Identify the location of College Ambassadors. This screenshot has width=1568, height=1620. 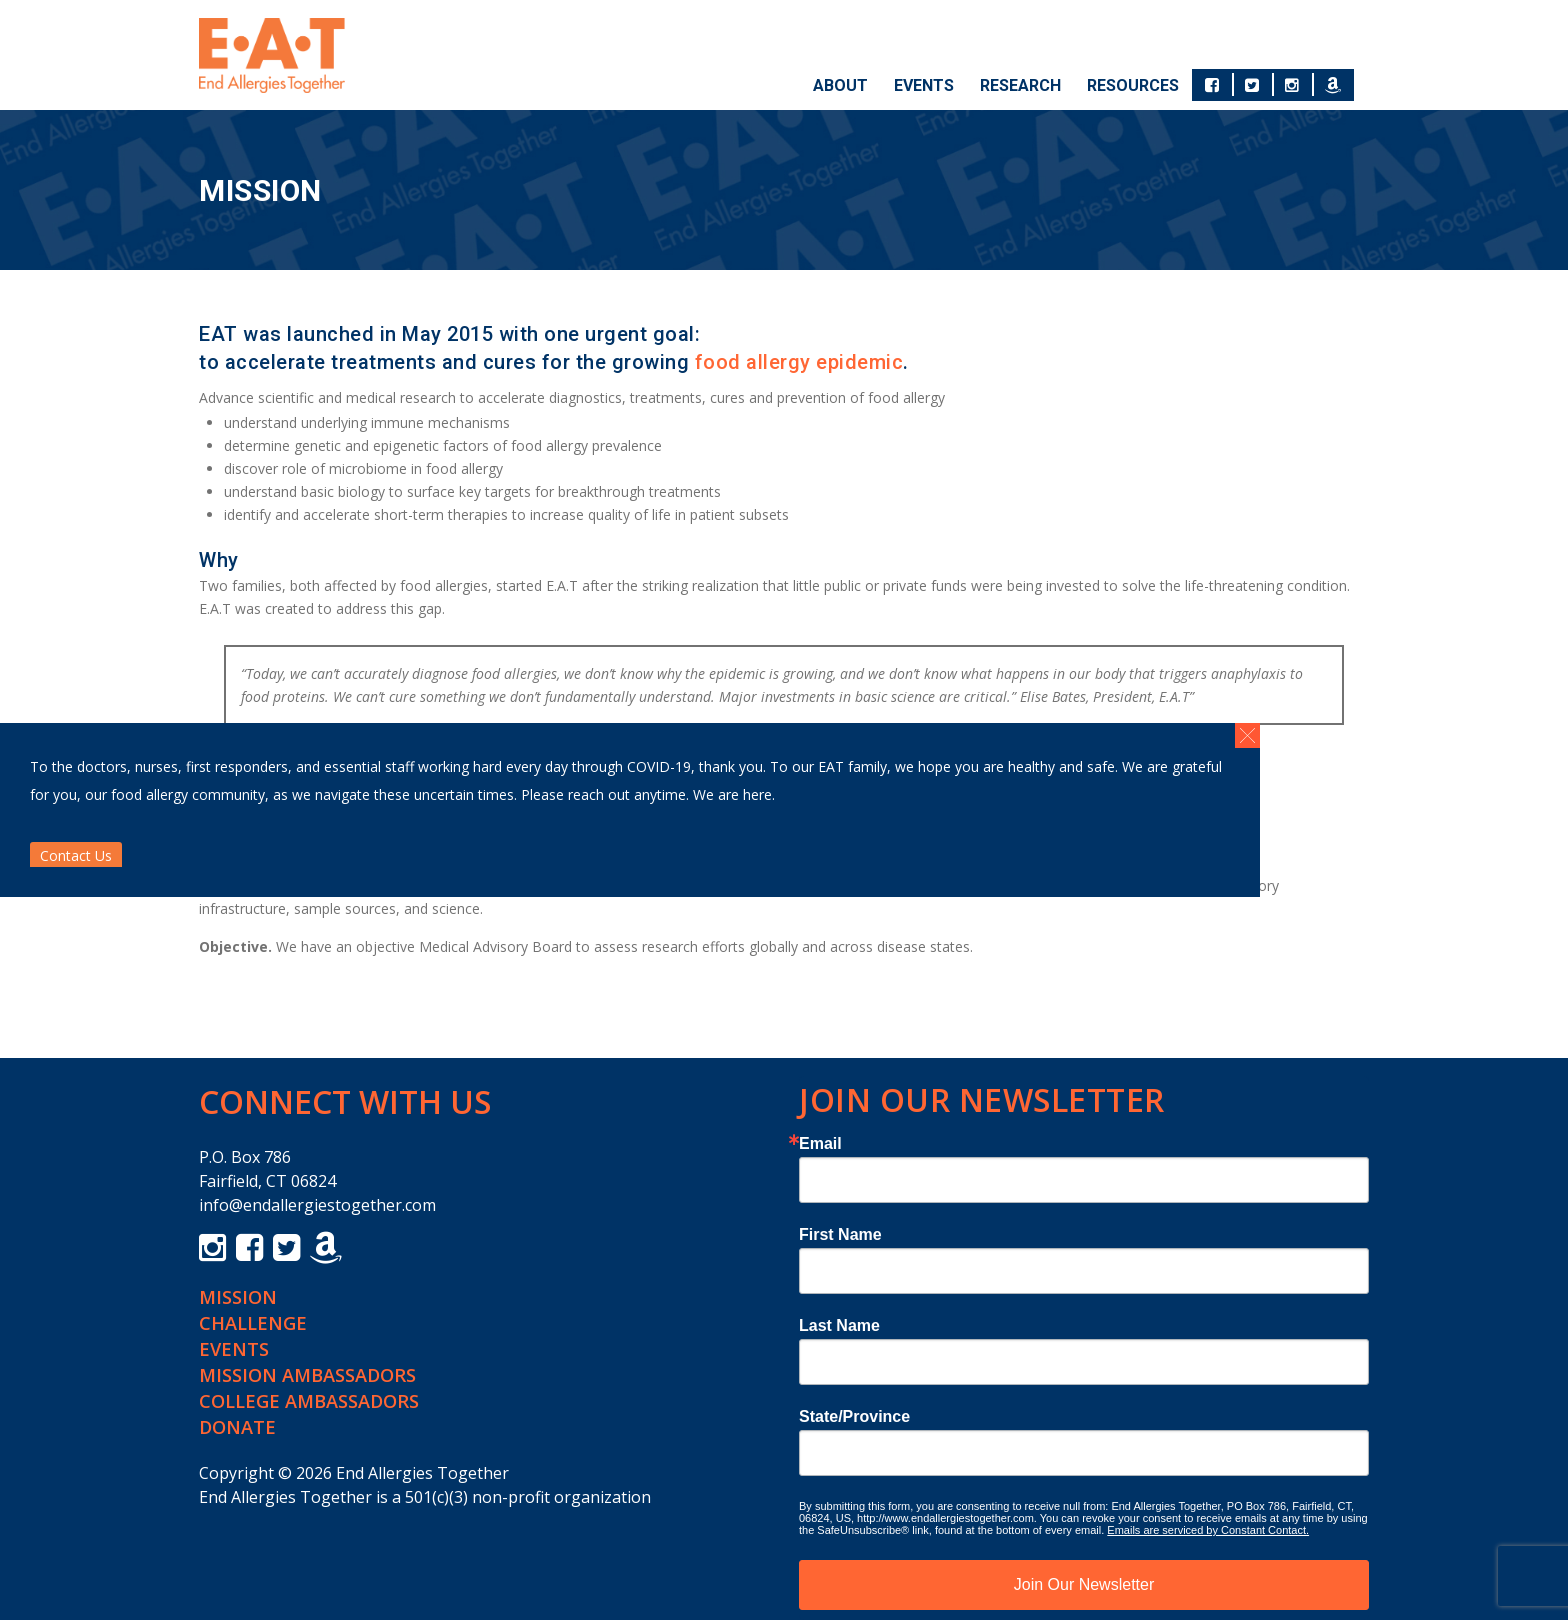
(309, 1401).